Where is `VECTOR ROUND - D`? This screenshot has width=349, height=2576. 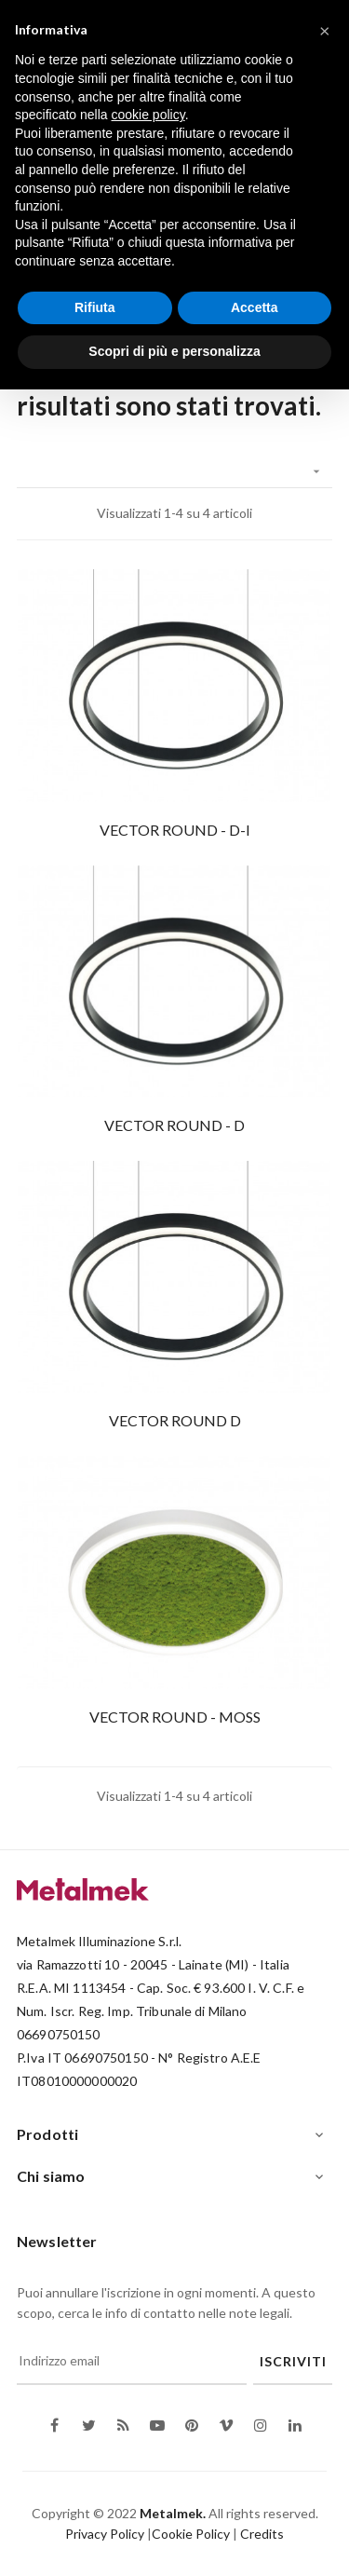 VECTOR ROUND - D is located at coordinates (174, 1125).